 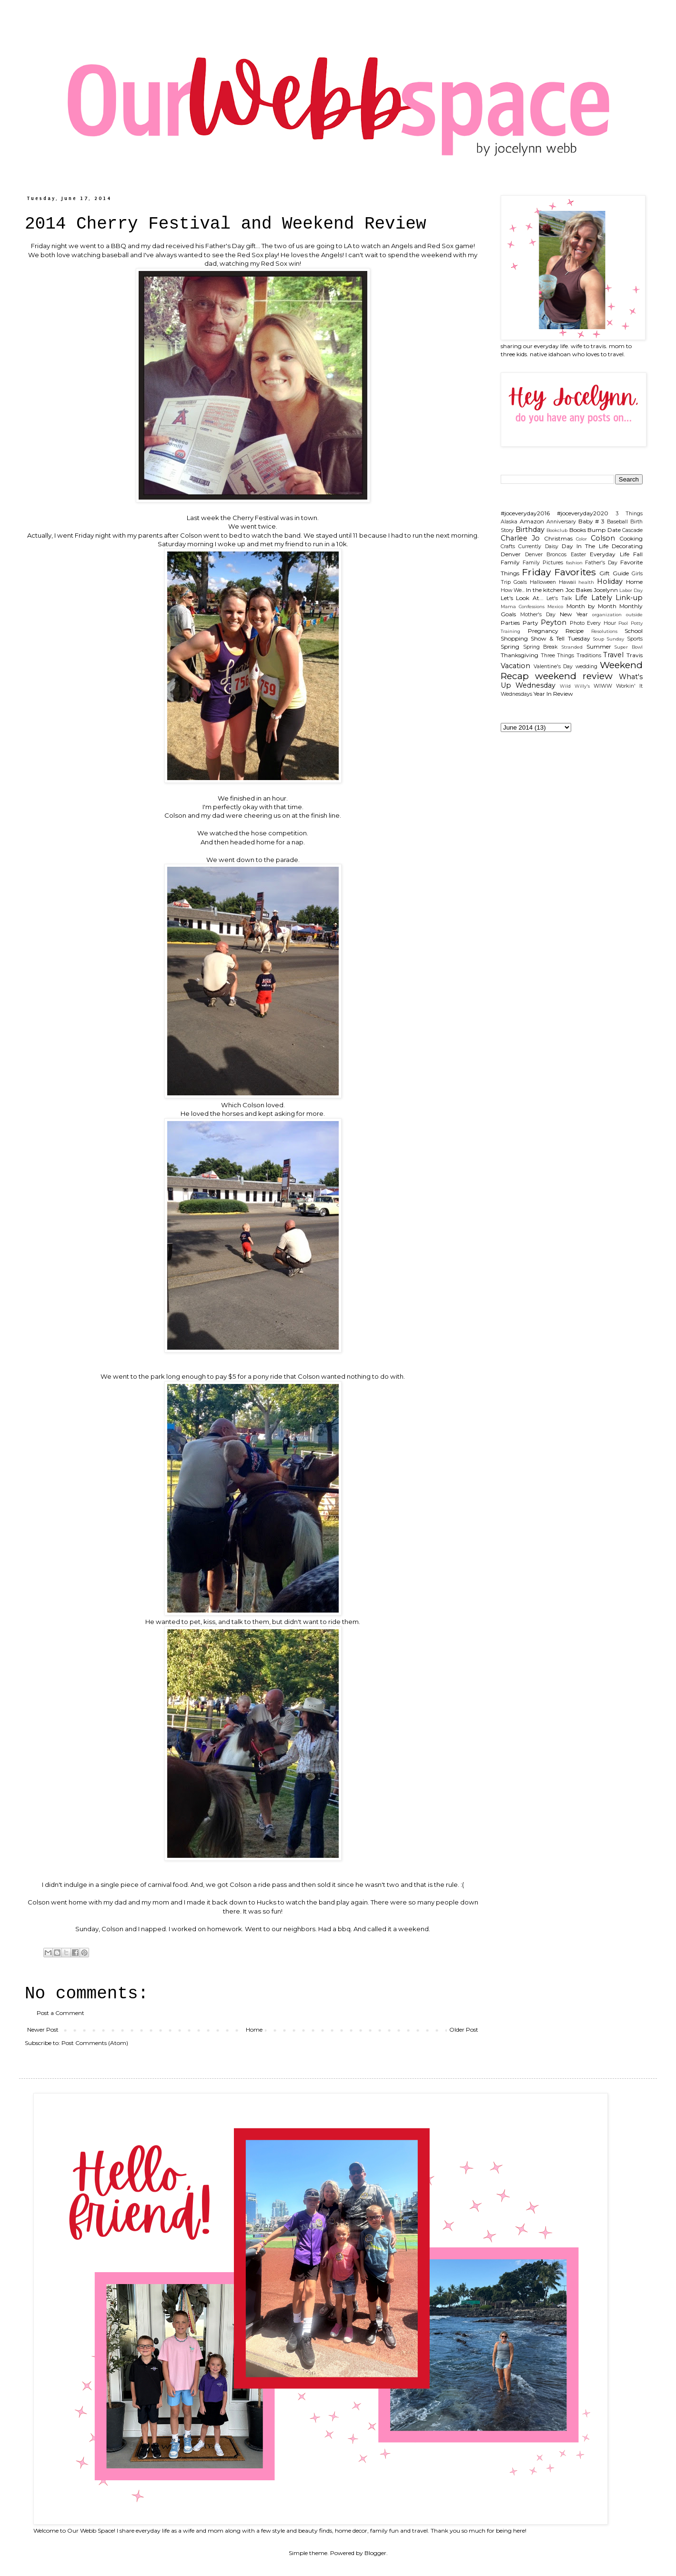 What do you see at coordinates (555, 606) in the screenshot?
I see `Mexico` at bounding box center [555, 606].